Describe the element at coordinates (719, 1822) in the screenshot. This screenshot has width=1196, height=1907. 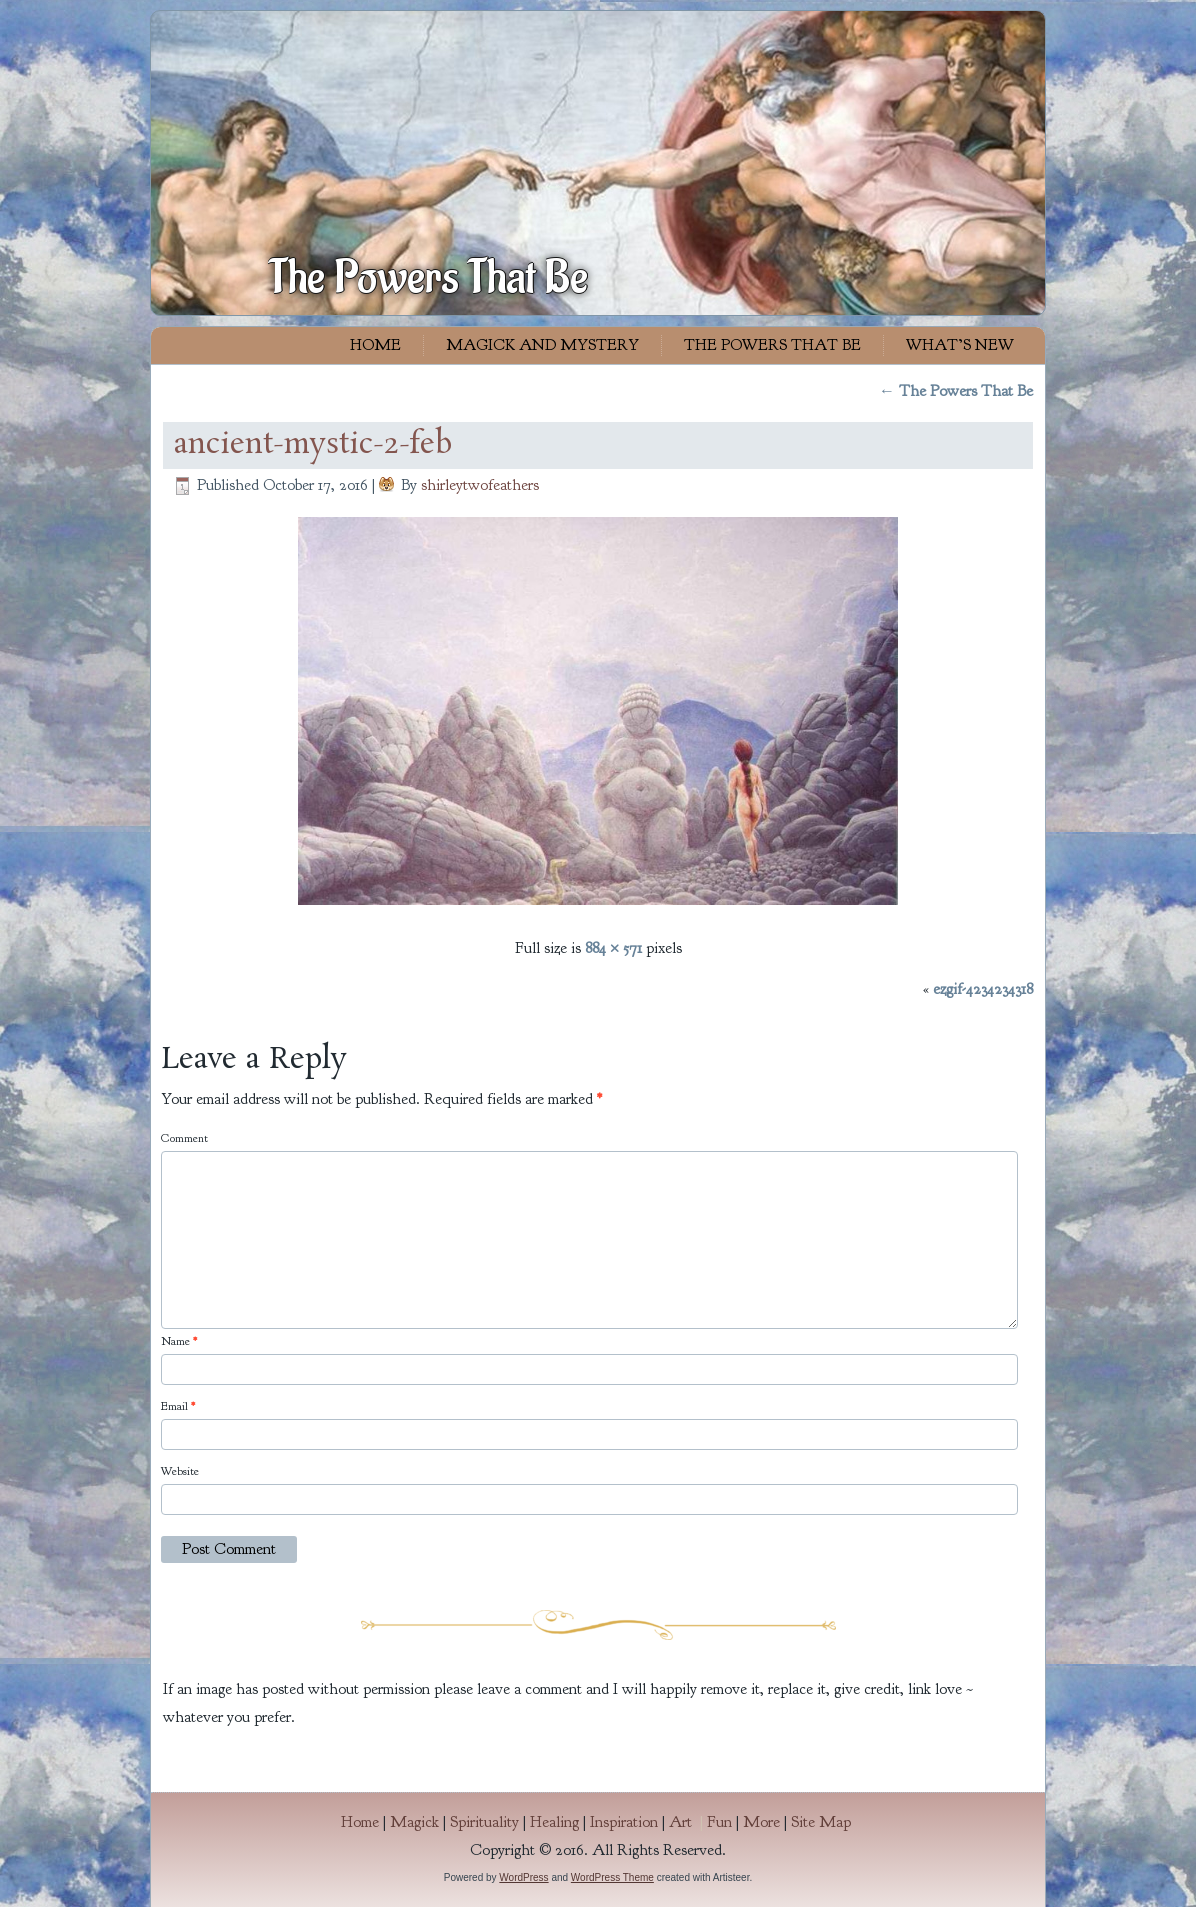
I see `Fun` at that location.